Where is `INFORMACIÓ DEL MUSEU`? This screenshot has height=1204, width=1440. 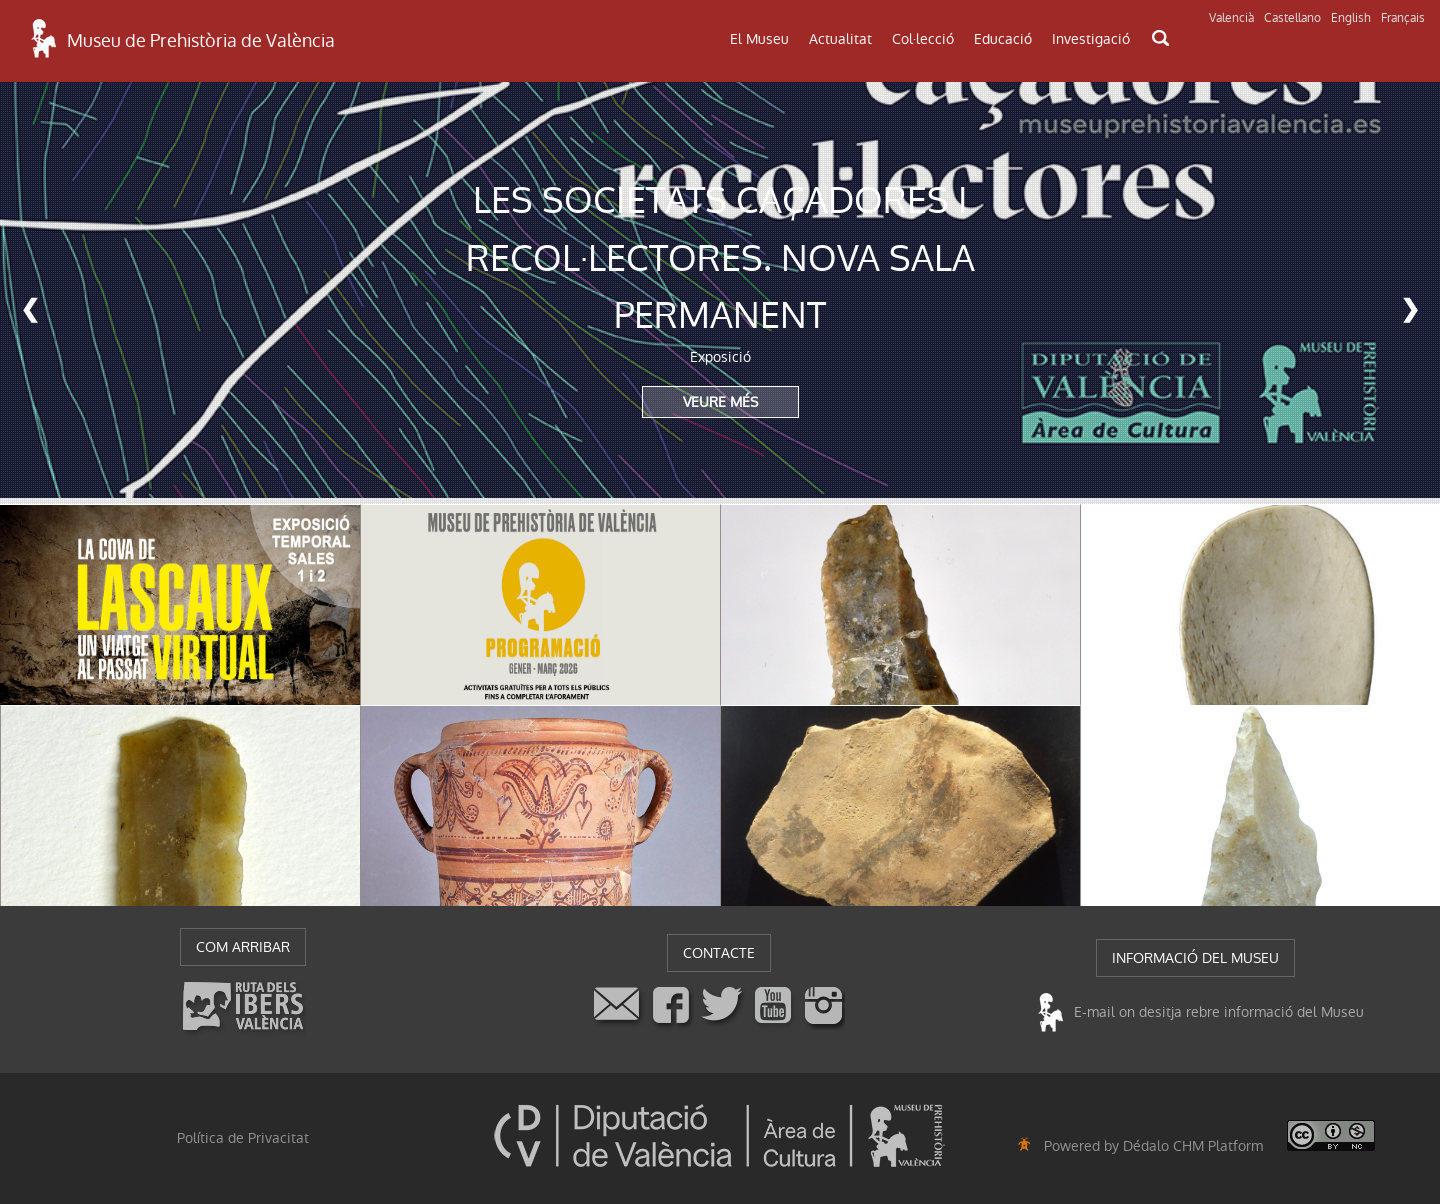
INFORMACIÓ DEL MUSEU is located at coordinates (1195, 958).